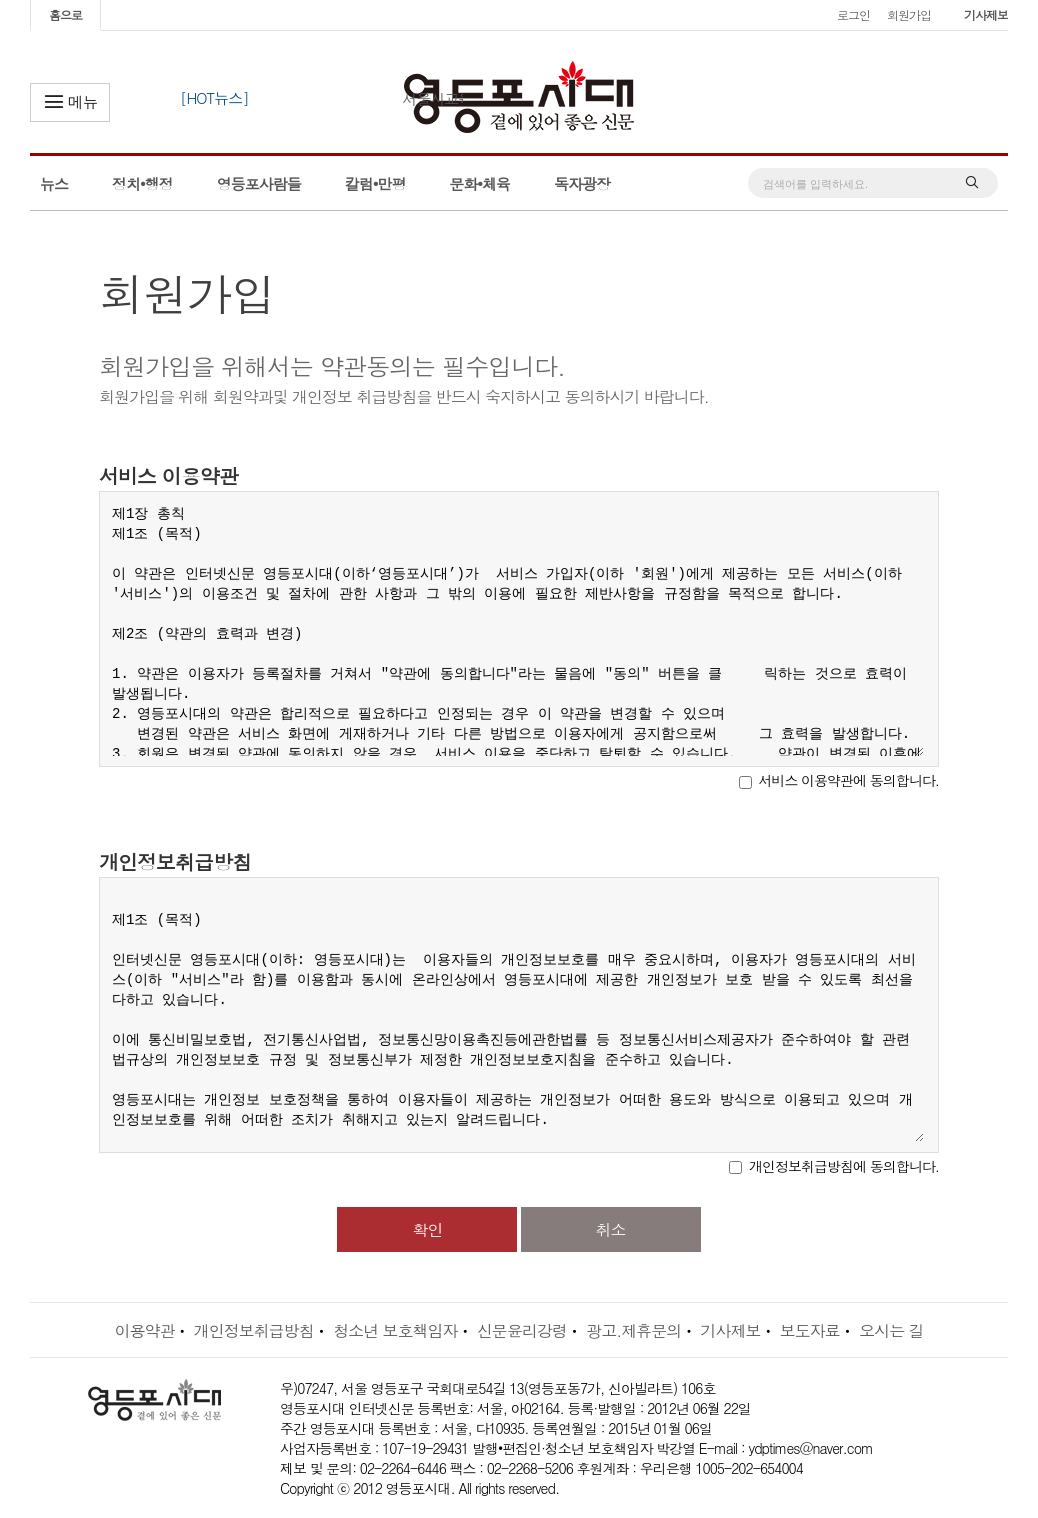 The width and height of the screenshot is (1038, 1518). I want to click on 보도자료, so click(810, 1330).